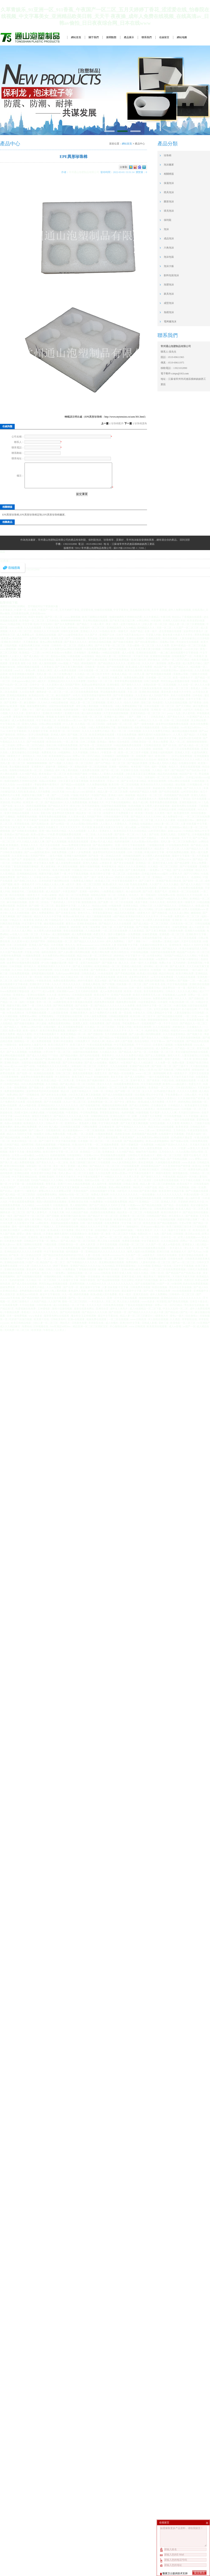  What do you see at coordinates (182, 37) in the screenshot?
I see `網站地圖` at bounding box center [182, 37].